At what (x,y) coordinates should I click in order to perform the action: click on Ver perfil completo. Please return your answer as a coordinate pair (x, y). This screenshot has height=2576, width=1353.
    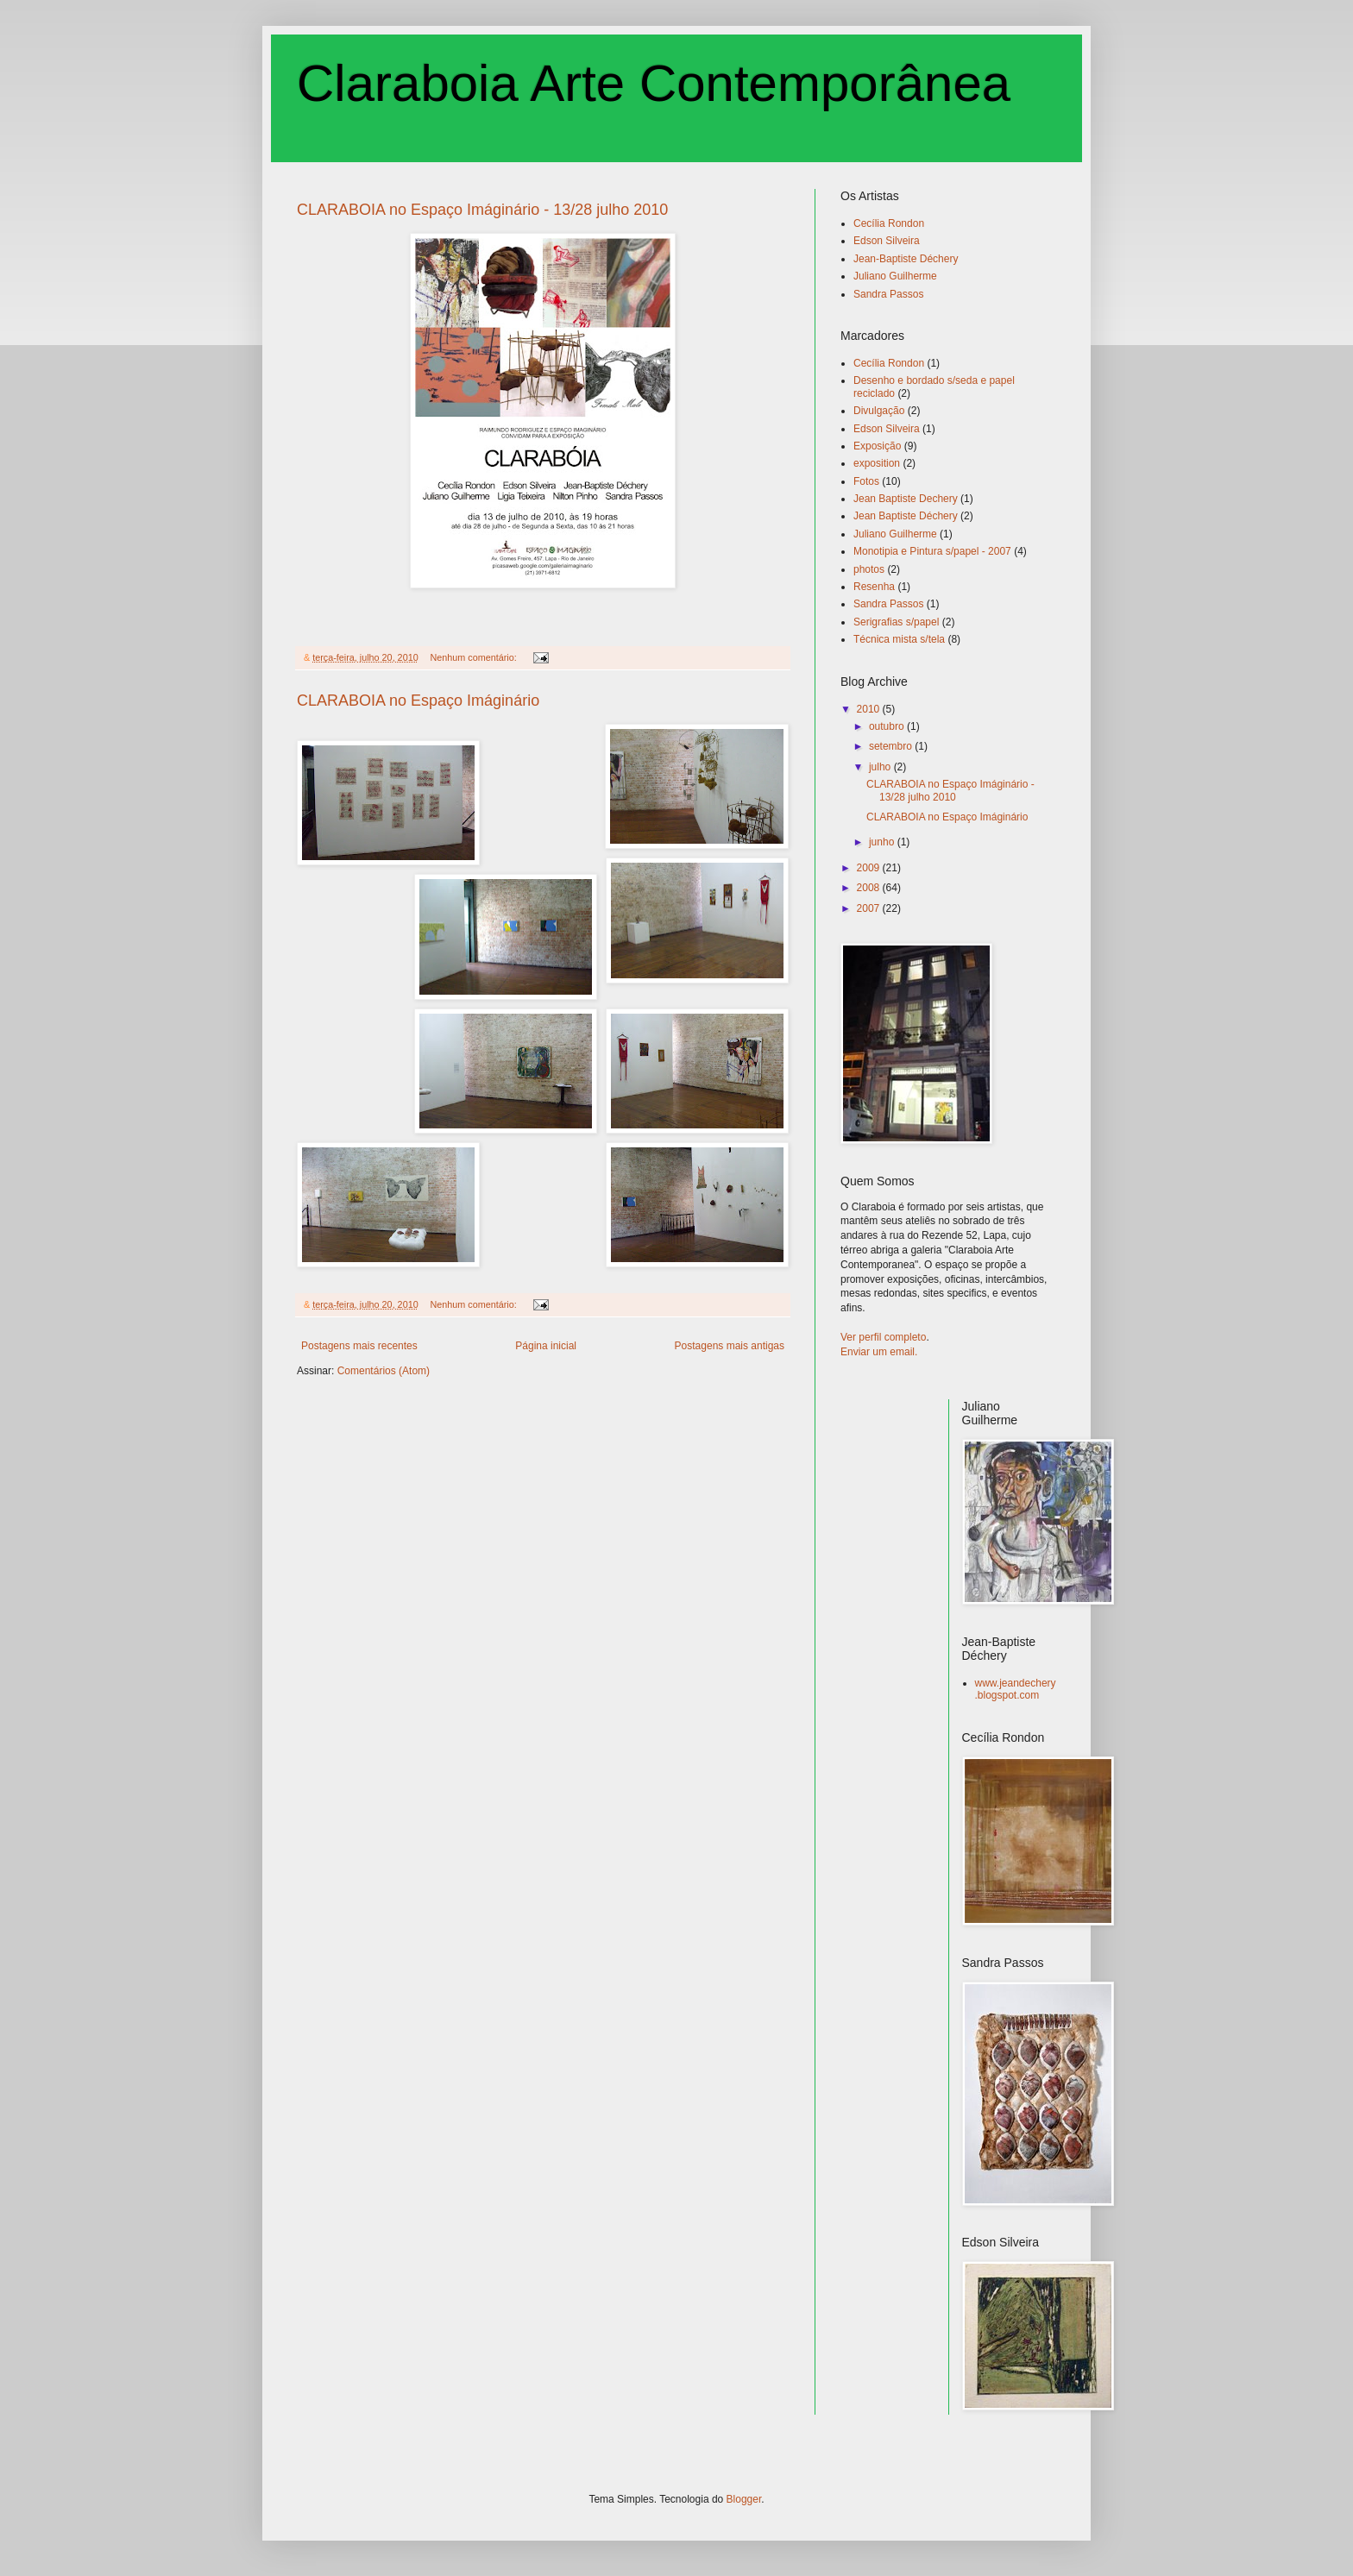
    Looking at the image, I should click on (883, 1337).